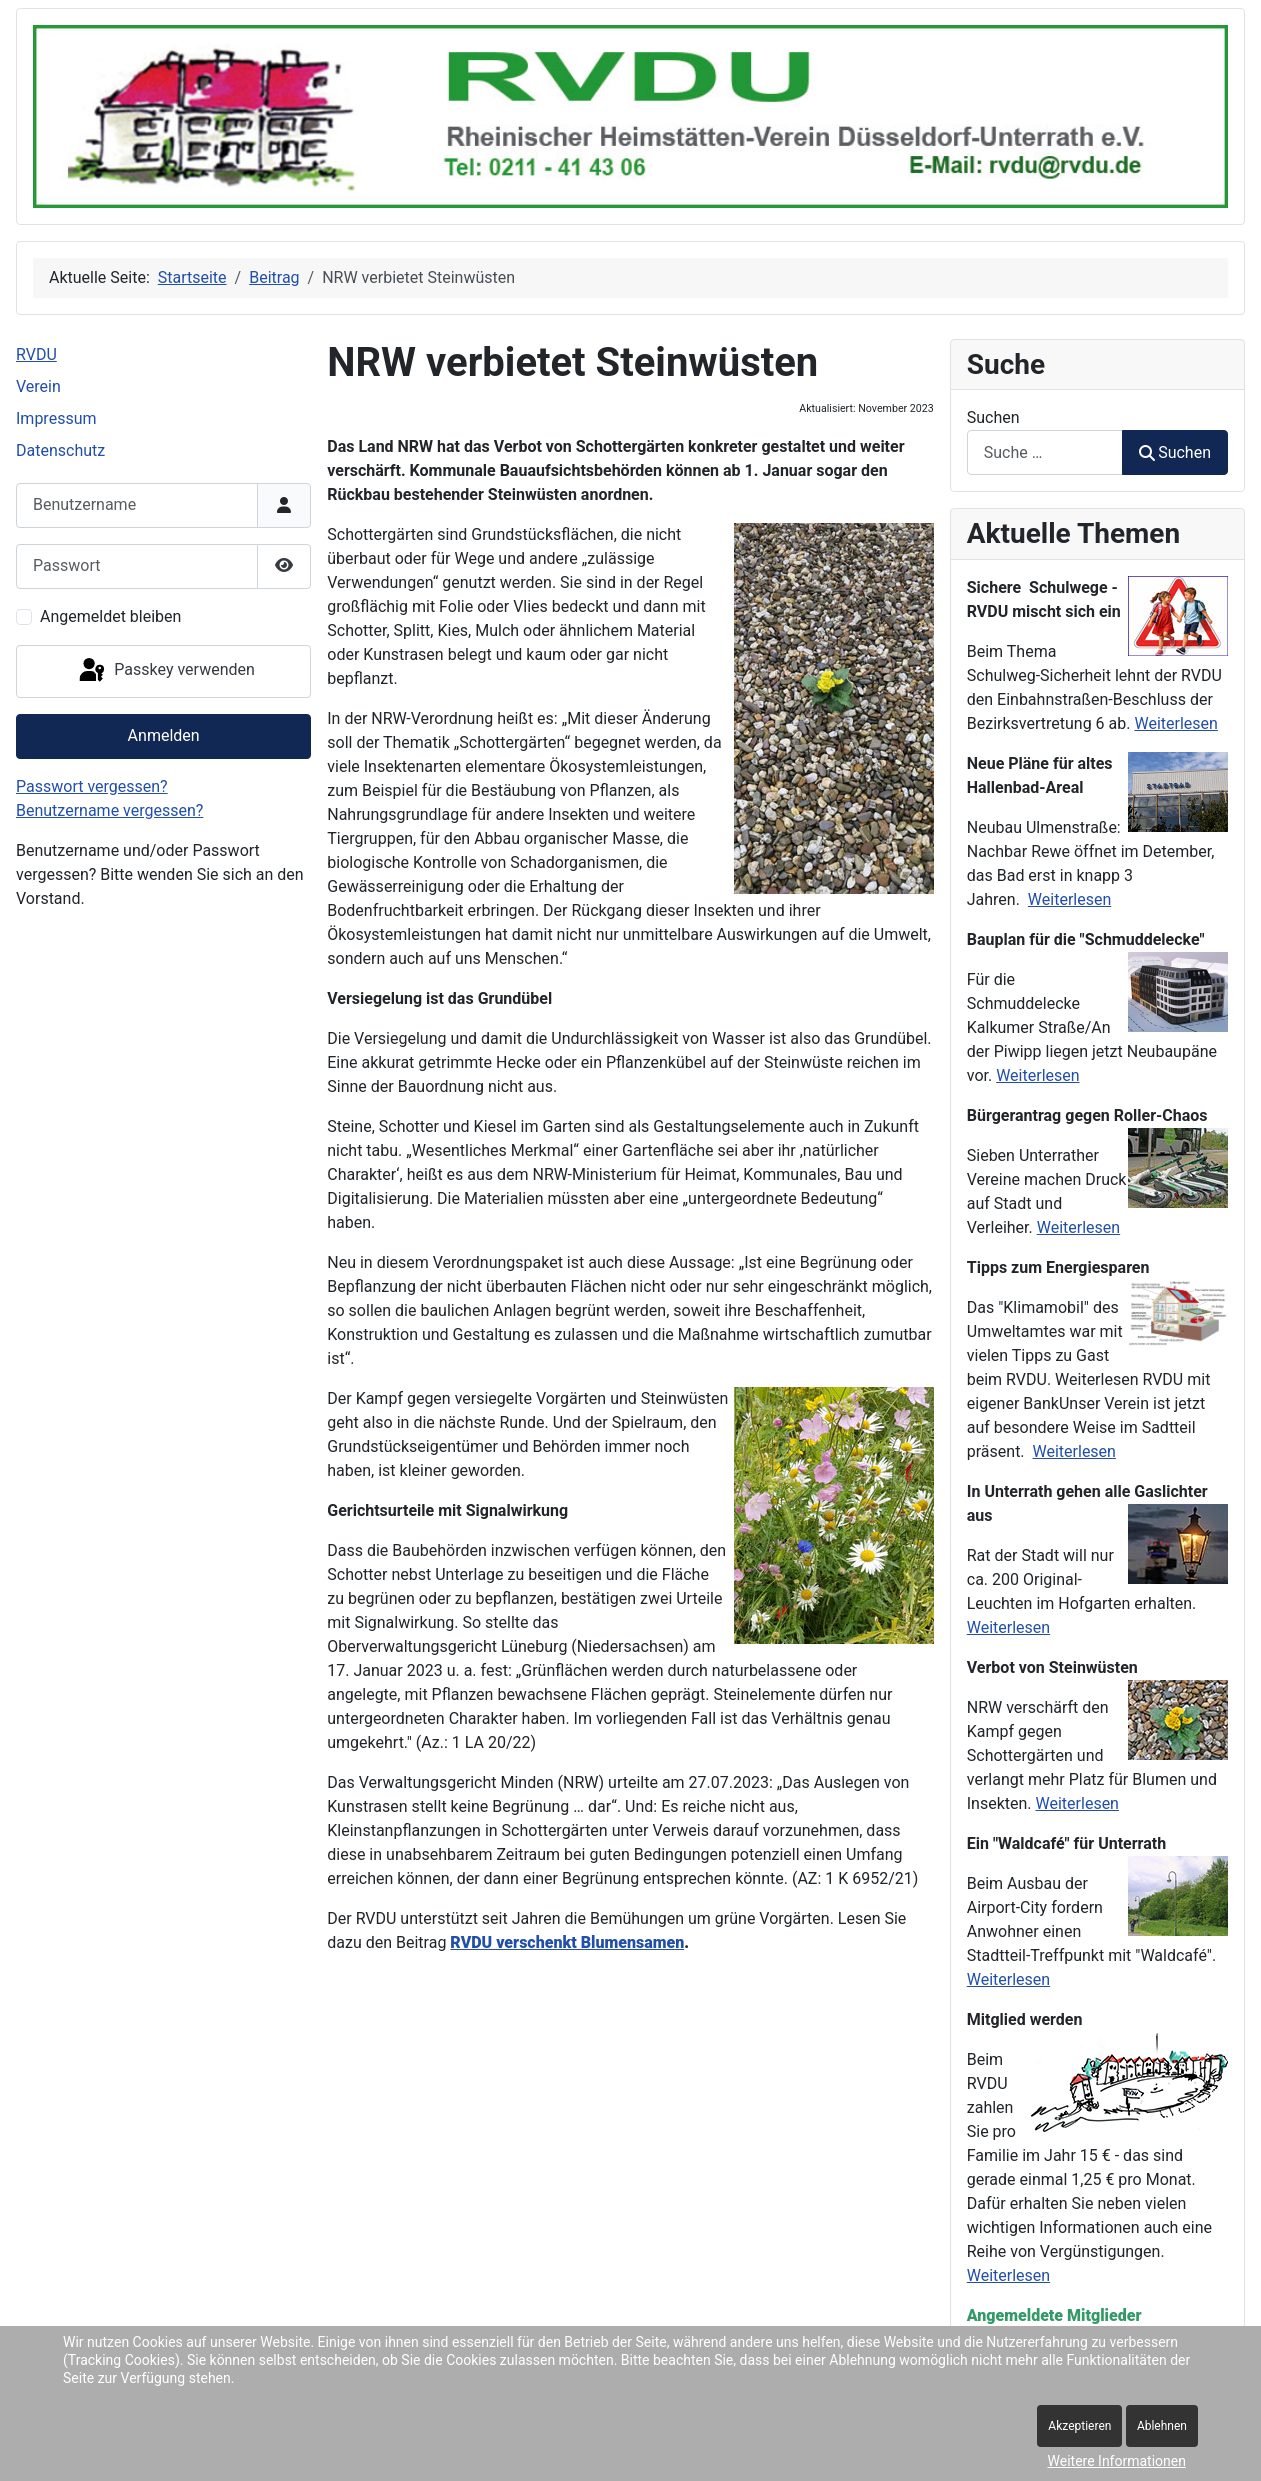 This screenshot has width=1261, height=2481. Describe the element at coordinates (109, 810) in the screenshot. I see `Benutzername vergessen?` at that location.